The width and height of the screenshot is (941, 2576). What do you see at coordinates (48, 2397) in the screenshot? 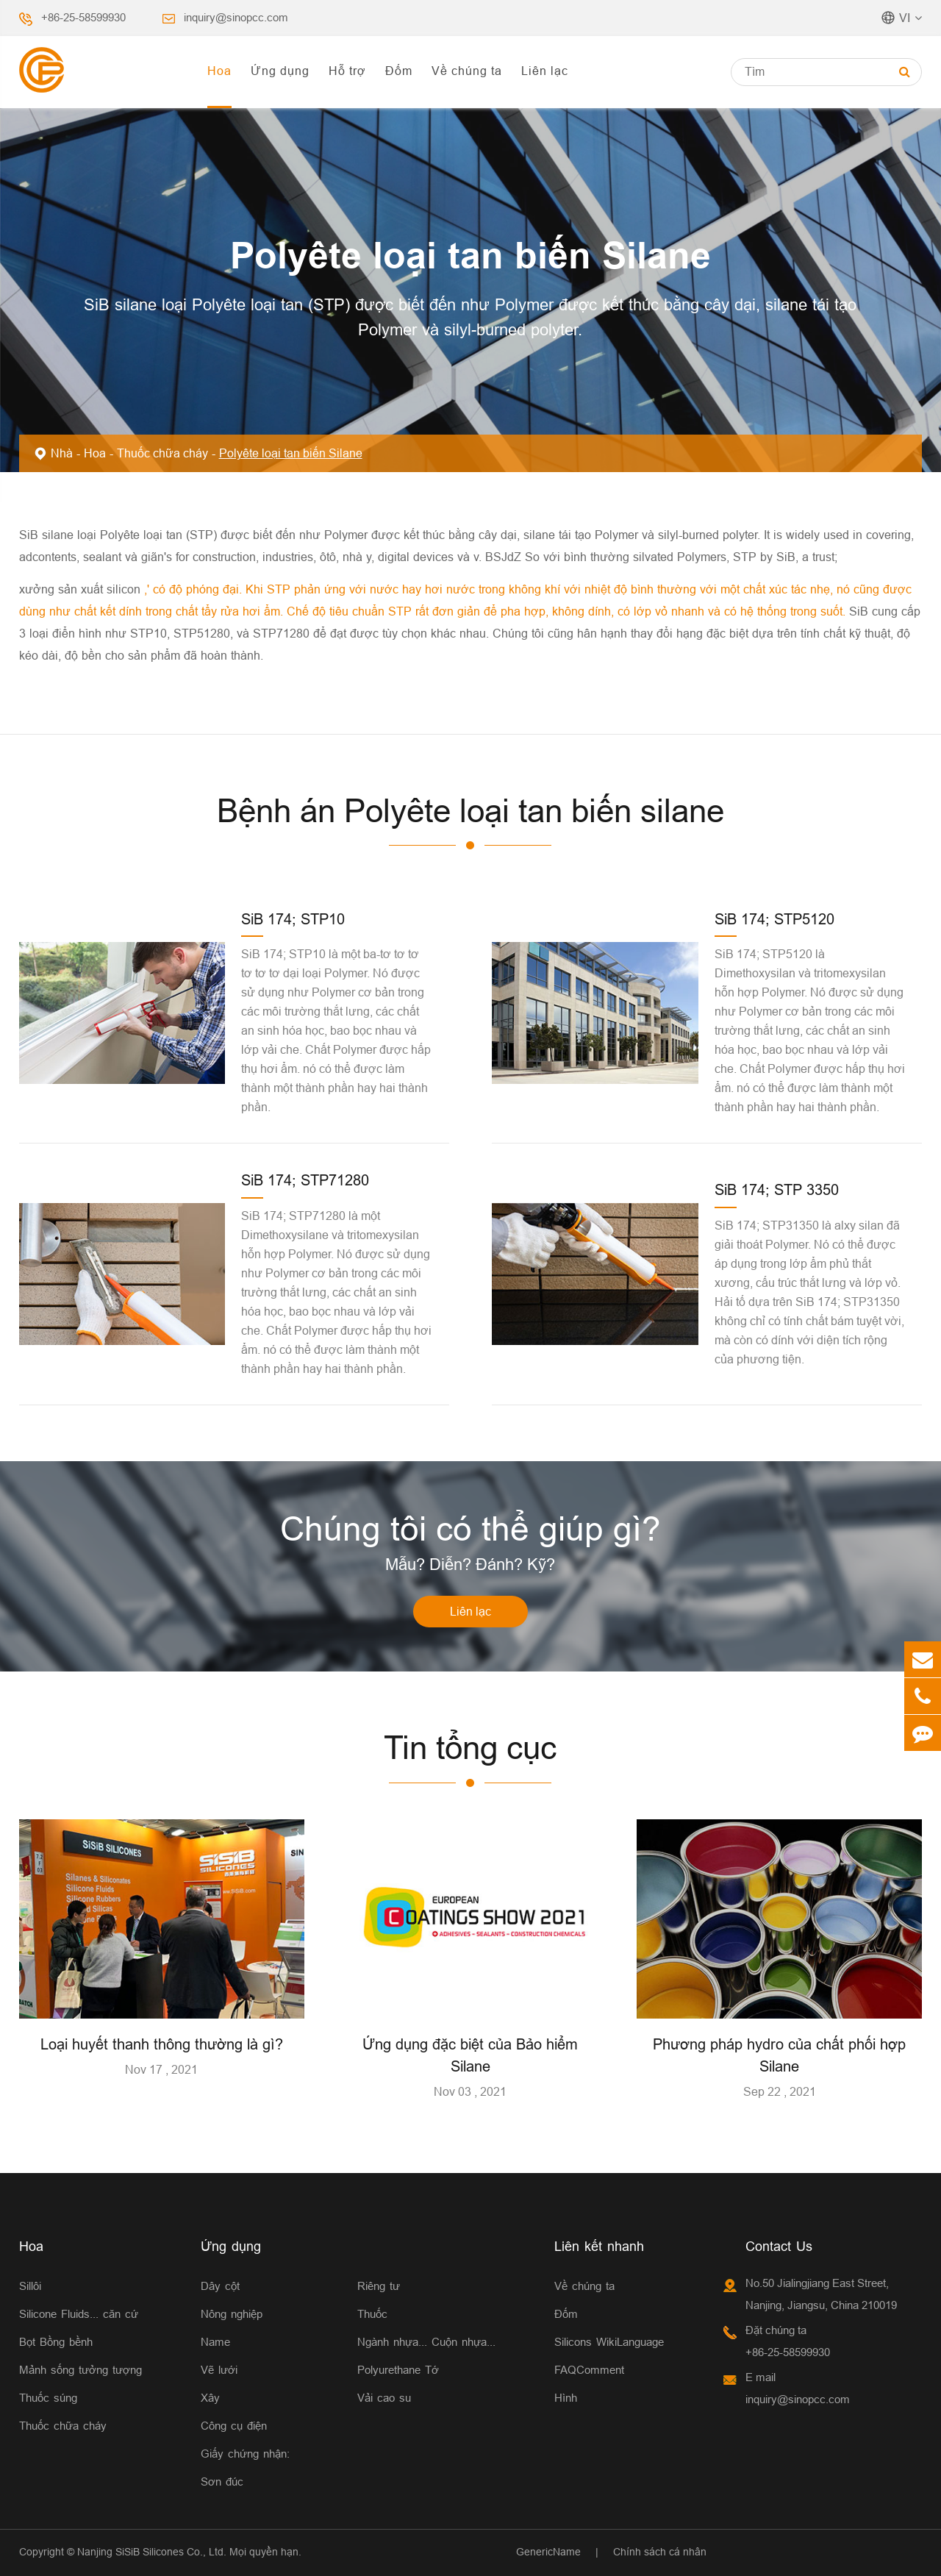
I see `Thuốc súng` at bounding box center [48, 2397].